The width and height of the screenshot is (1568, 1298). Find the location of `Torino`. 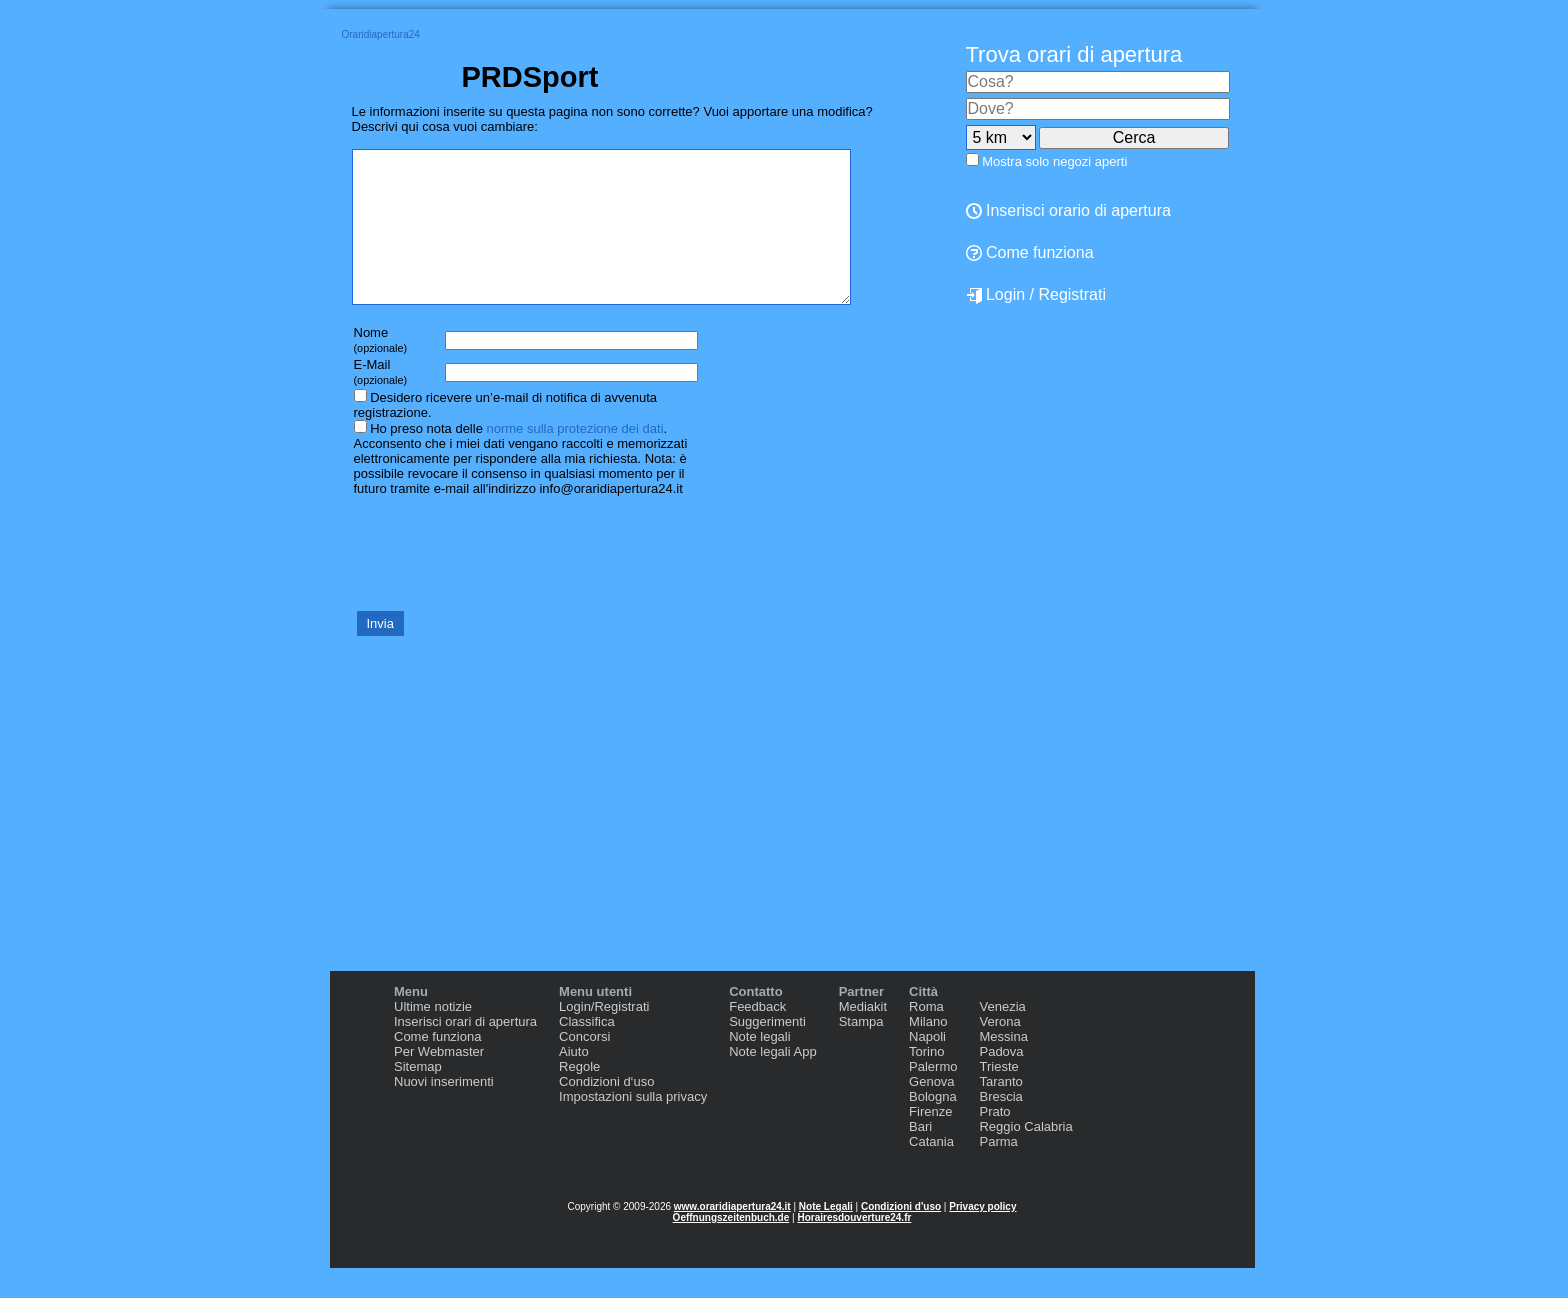

Torino is located at coordinates (926, 1081).